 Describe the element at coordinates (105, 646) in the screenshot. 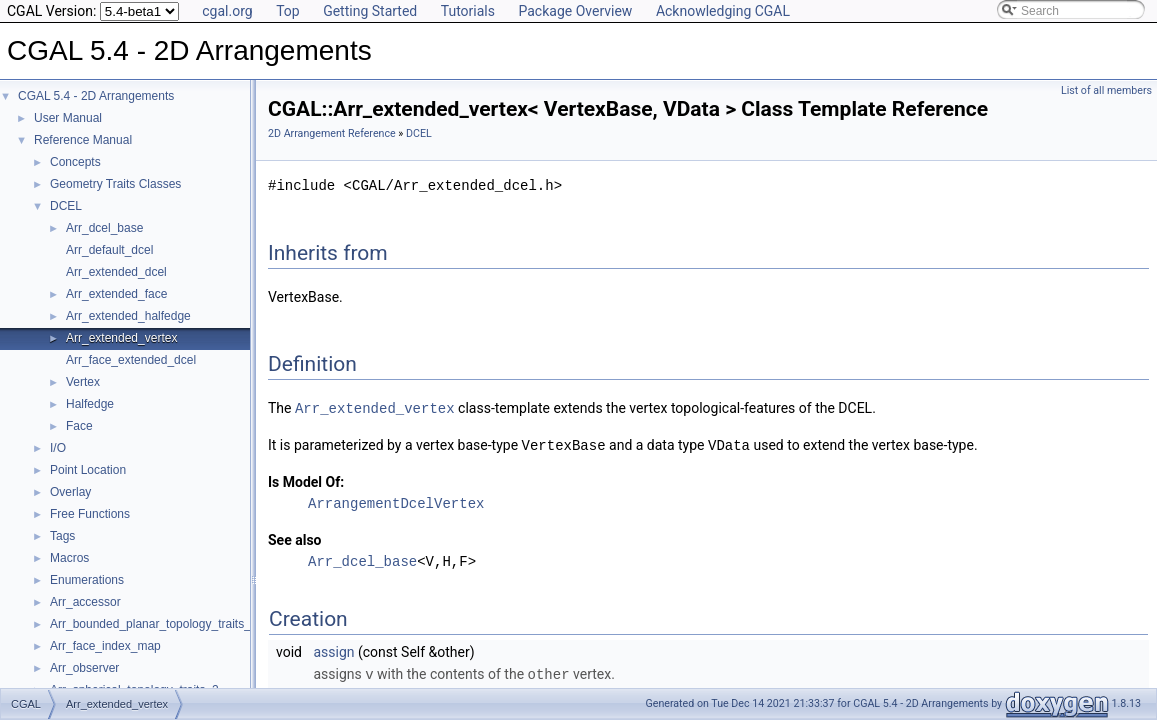

I see `Arr_face_index_map` at that location.